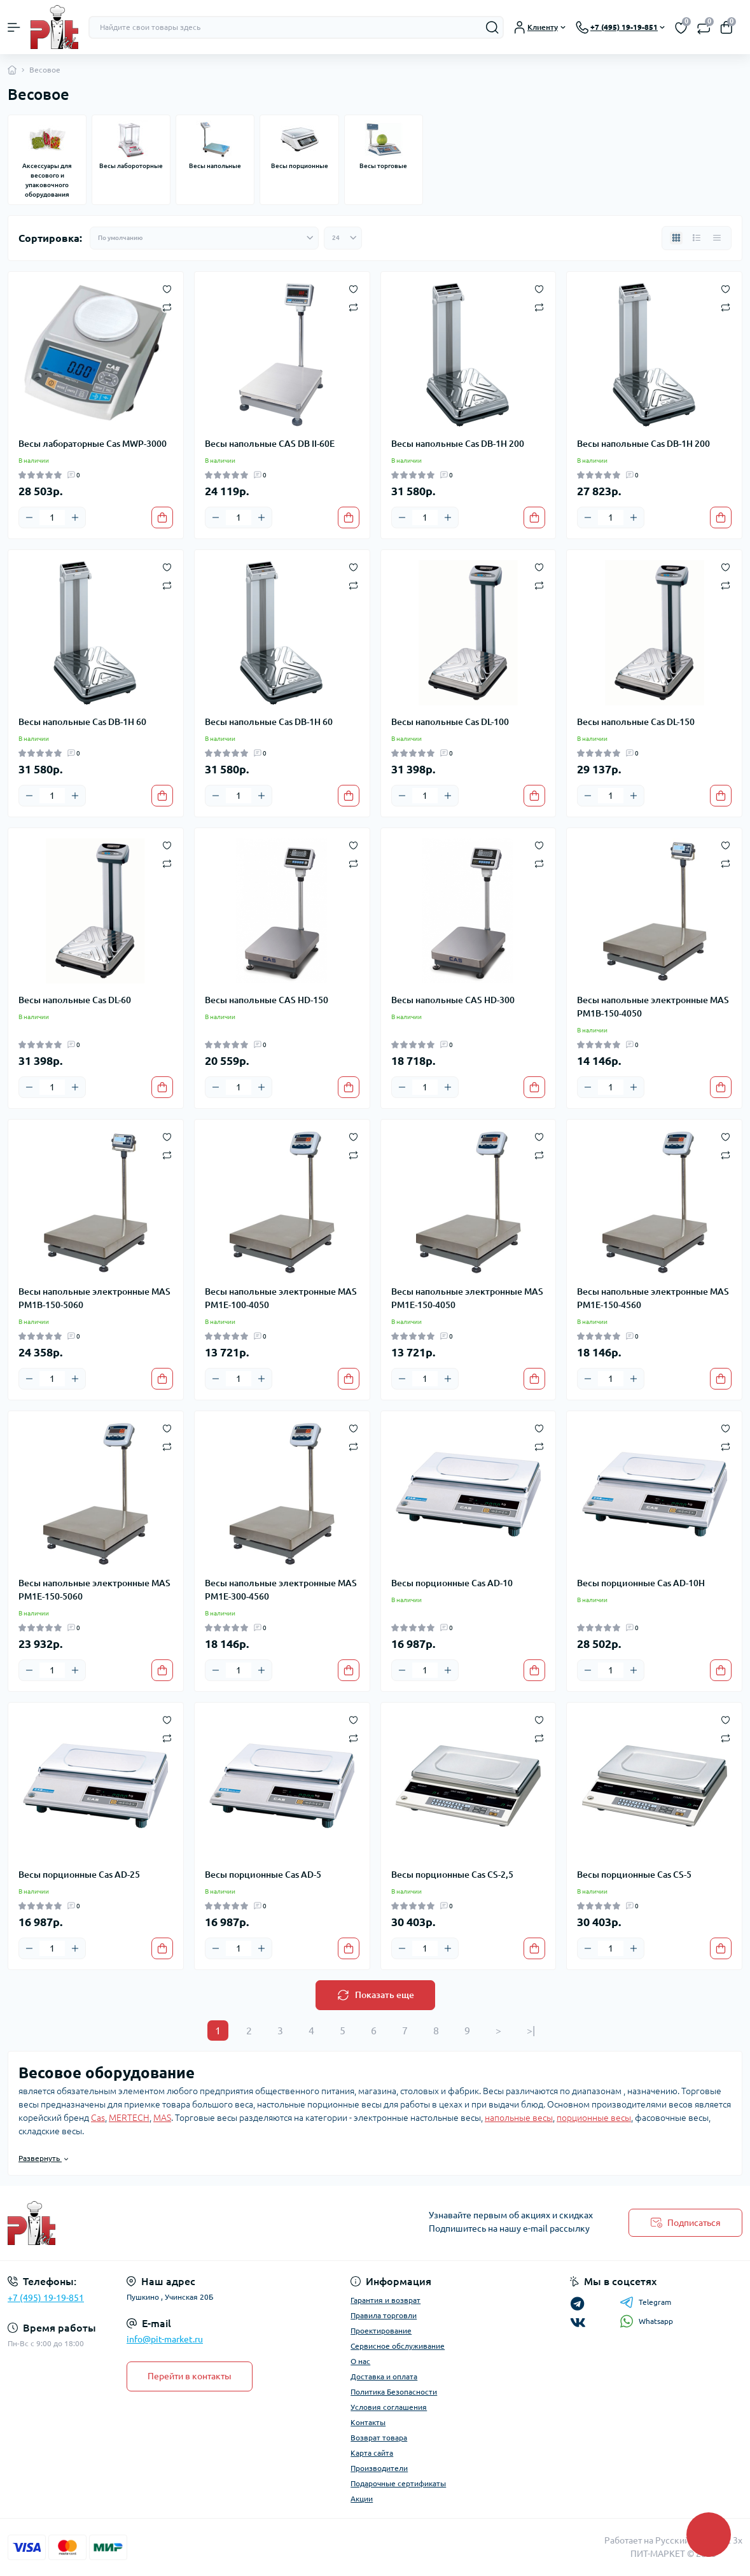 This screenshot has height=2576, width=750. I want to click on Whatsapp, so click(646, 2321).